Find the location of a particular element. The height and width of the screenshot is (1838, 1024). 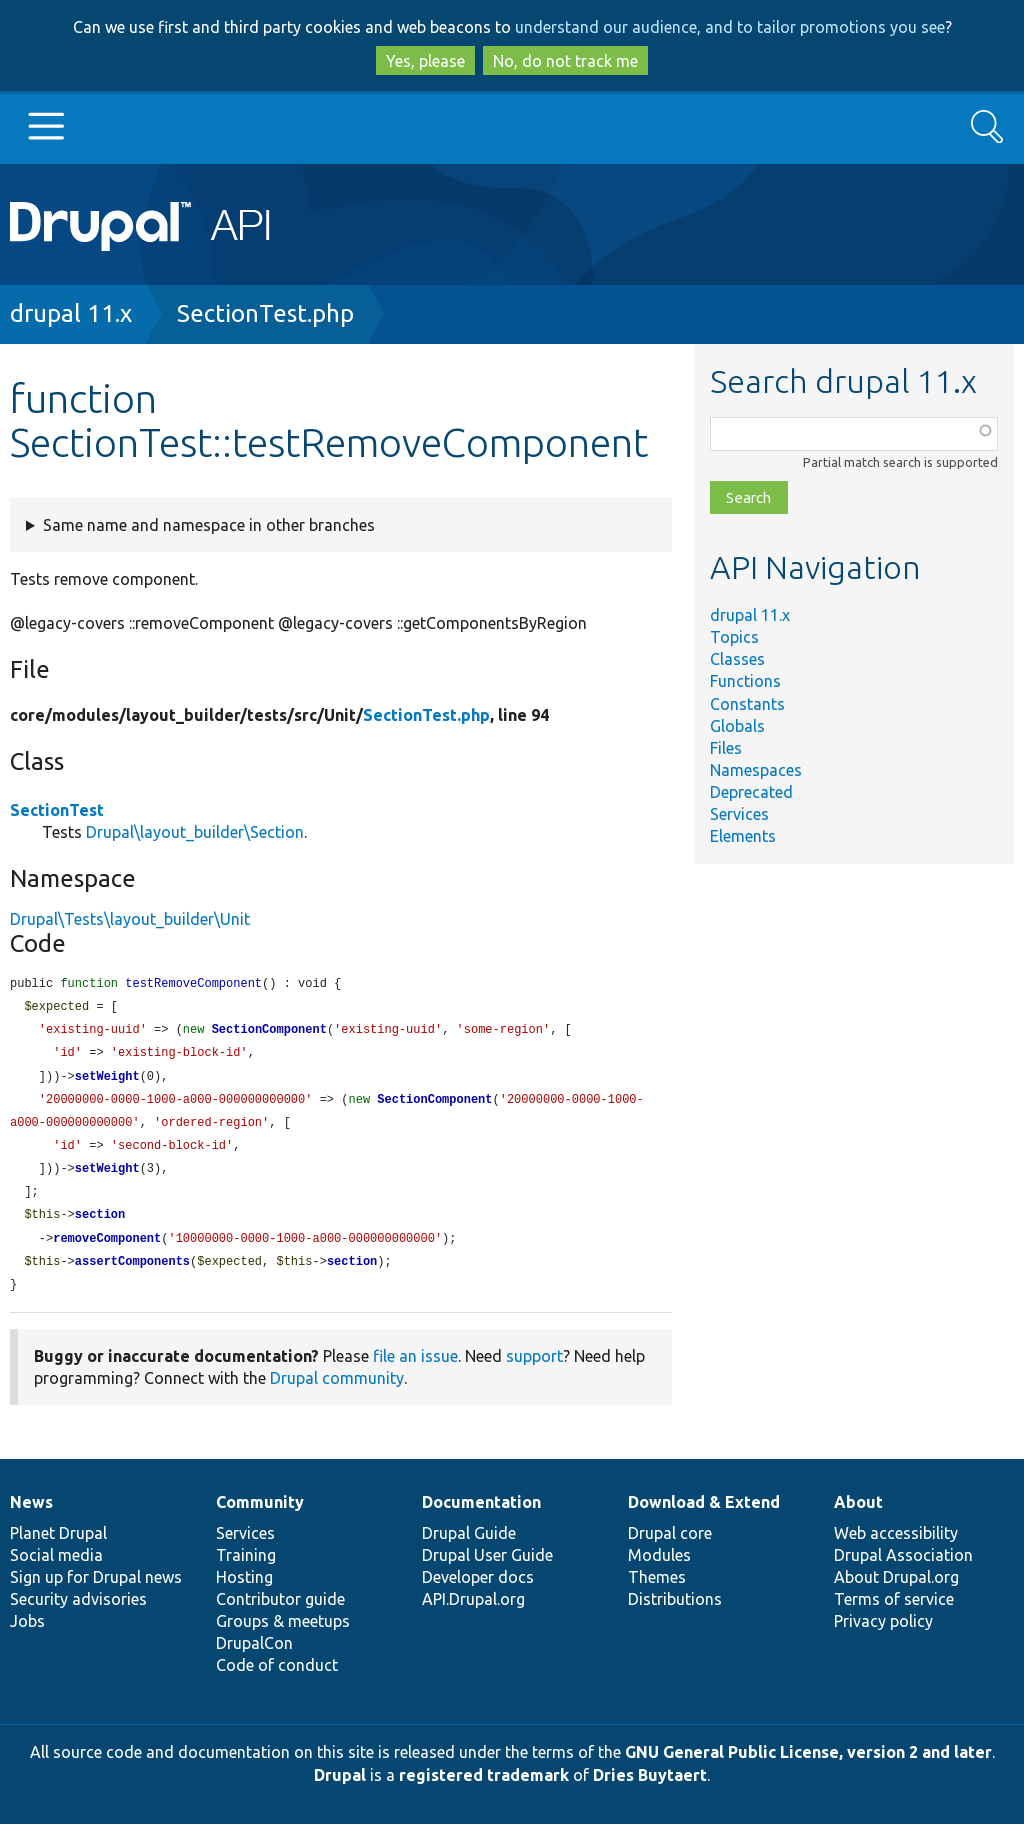

GNU General Public License, version 2 and later is located at coordinates (808, 1766).